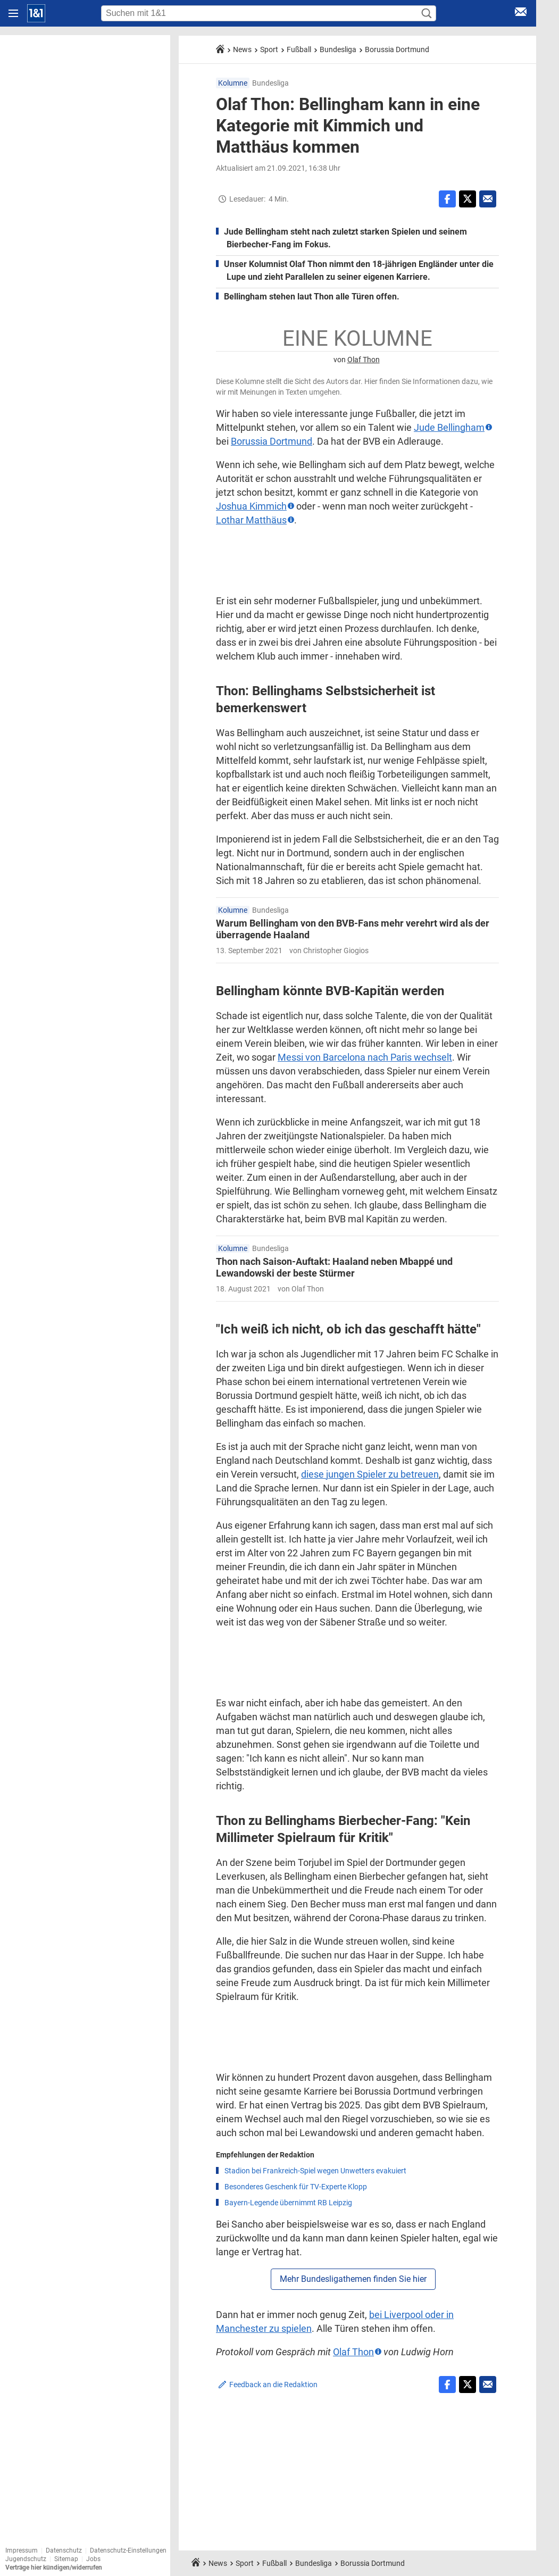  I want to click on Jude Bellingham, so click(449, 427).